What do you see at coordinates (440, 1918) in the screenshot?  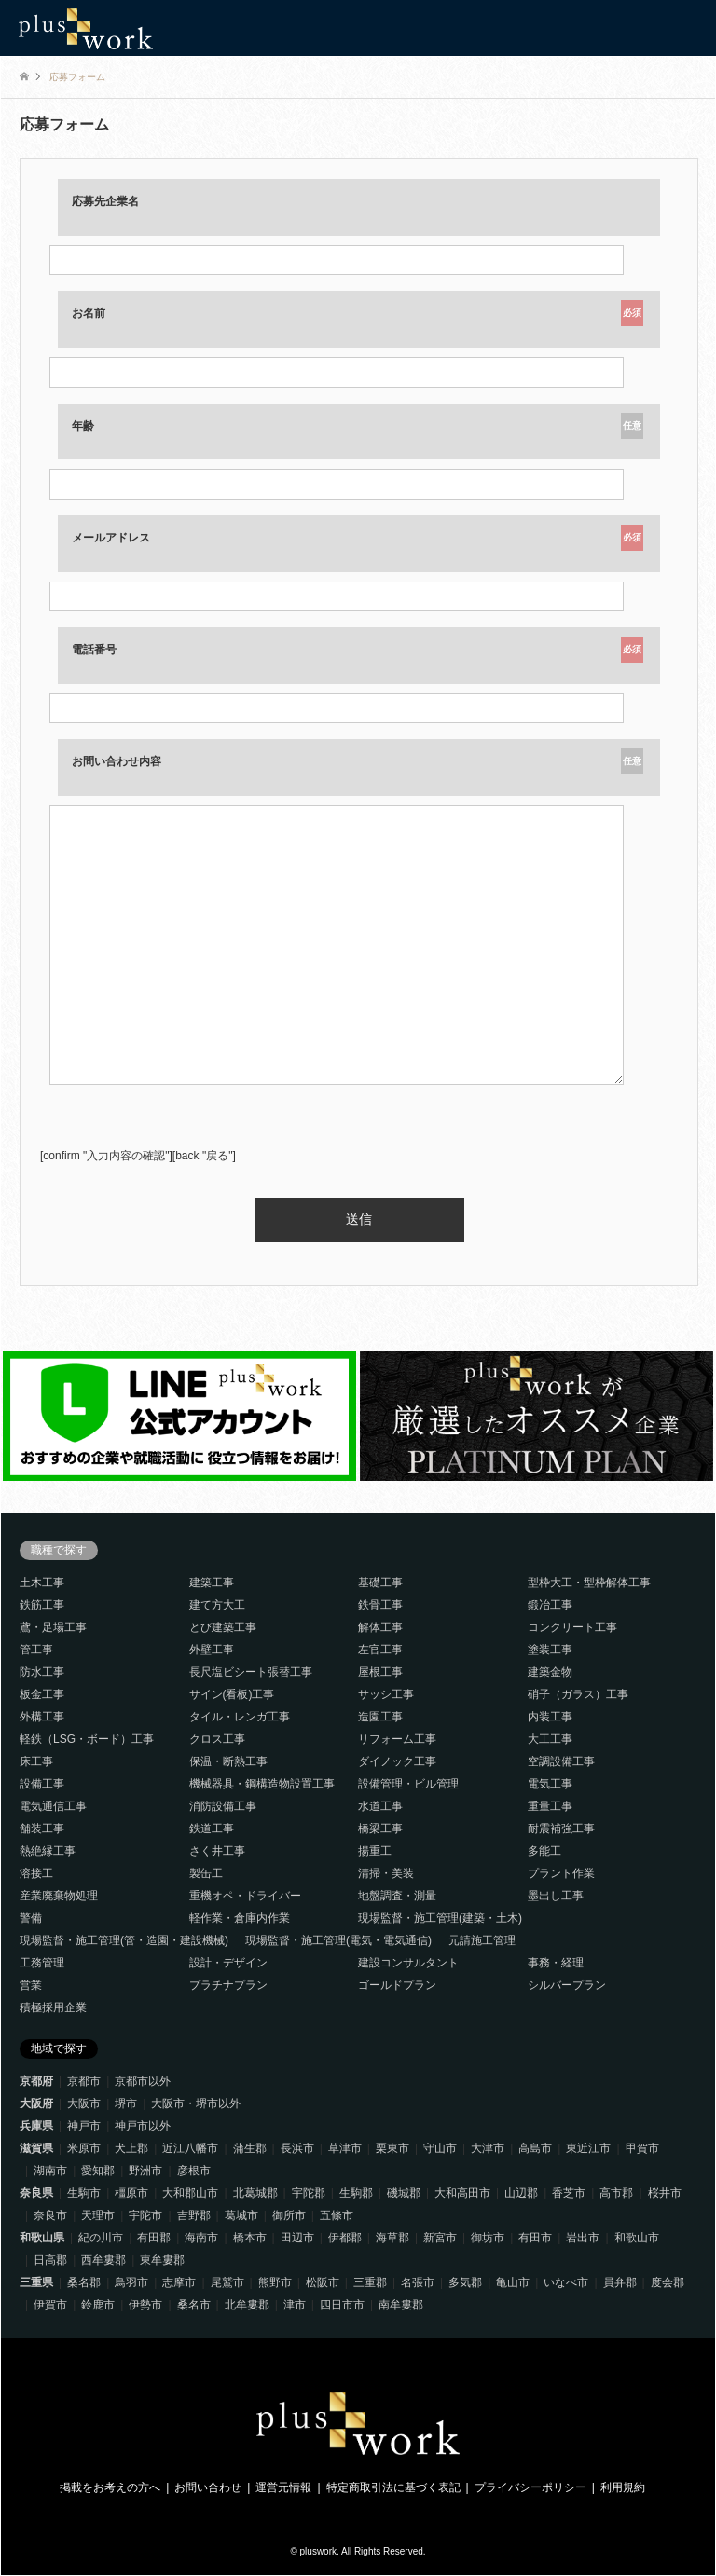 I see `現場監督・施工管理(建築・土木)` at bounding box center [440, 1918].